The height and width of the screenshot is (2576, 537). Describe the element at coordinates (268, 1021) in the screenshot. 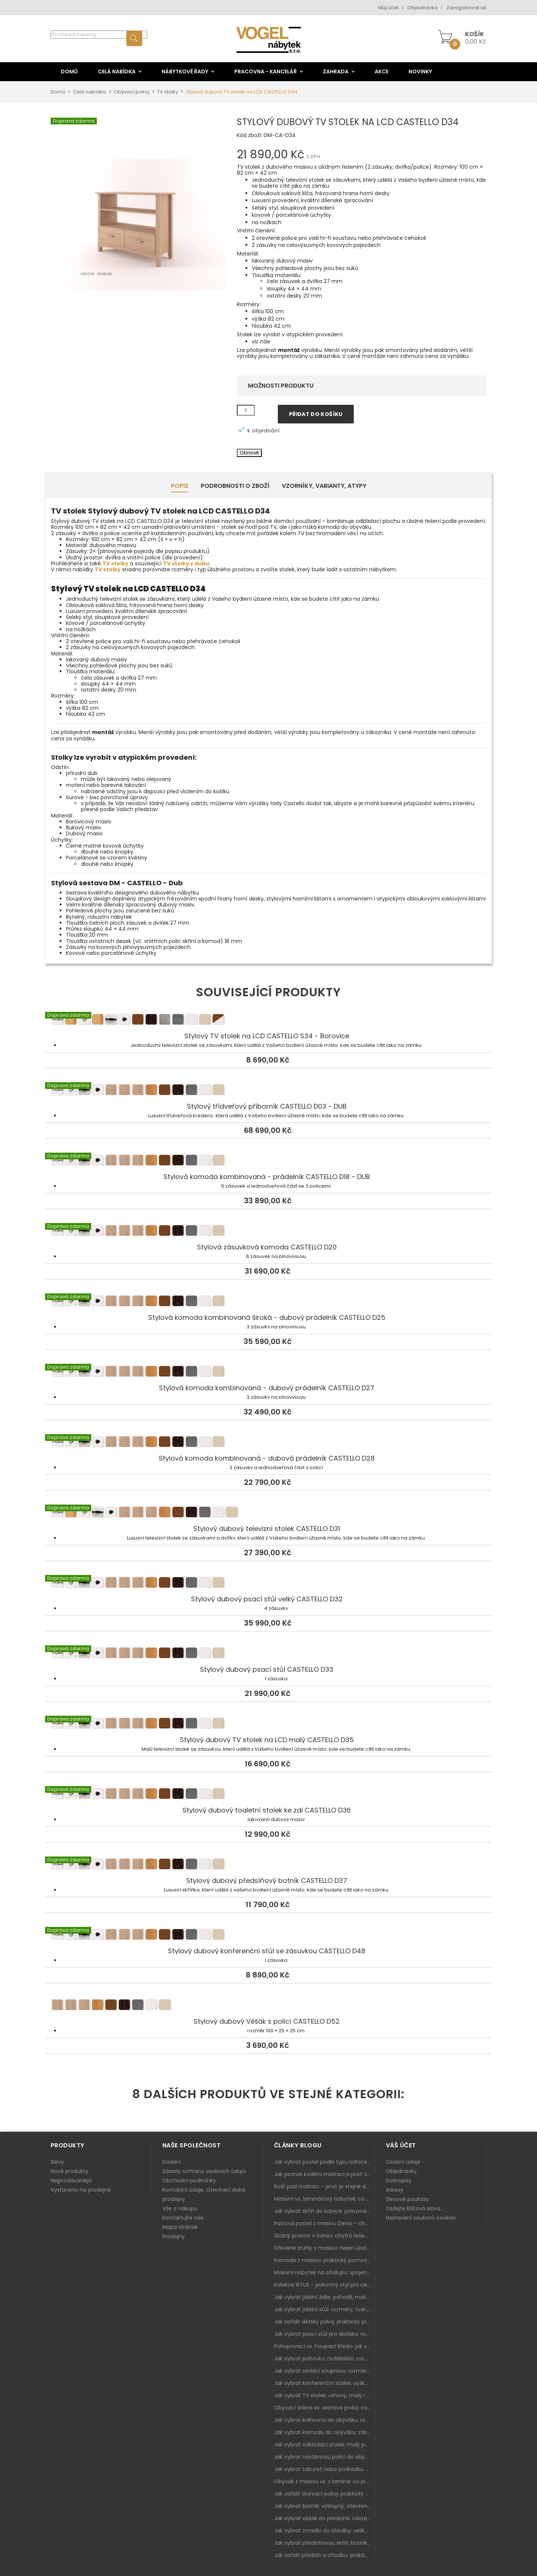

I see `Stylový TV stolek na LCD CASTELLO S34 - Borovice` at that location.